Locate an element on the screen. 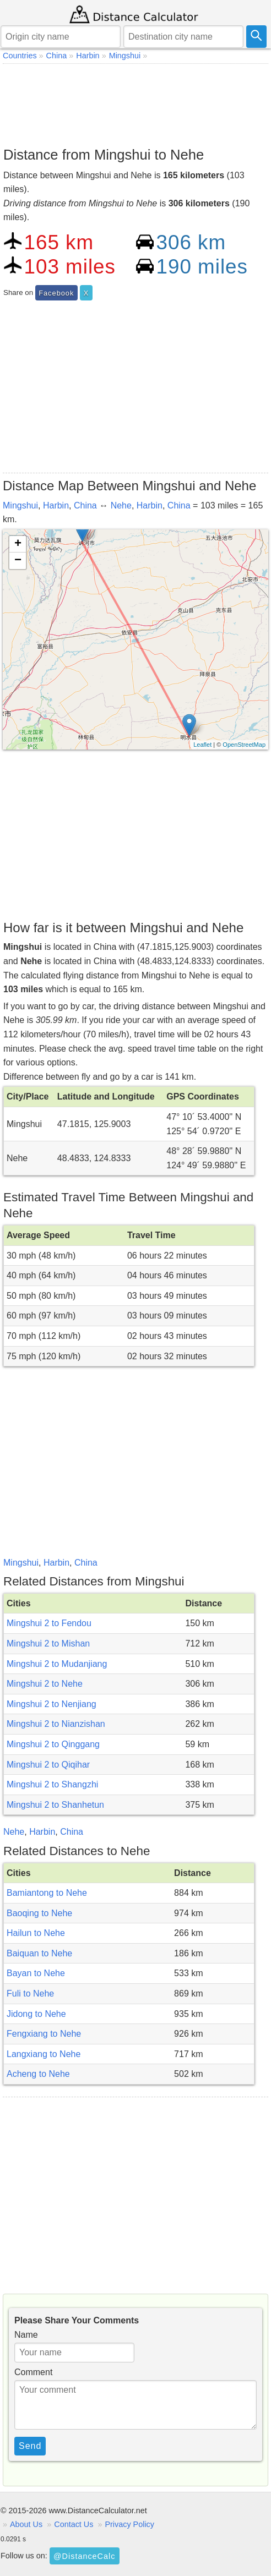 The width and height of the screenshot is (271, 2576). Jidong to Nehe is located at coordinates (36, 2014).